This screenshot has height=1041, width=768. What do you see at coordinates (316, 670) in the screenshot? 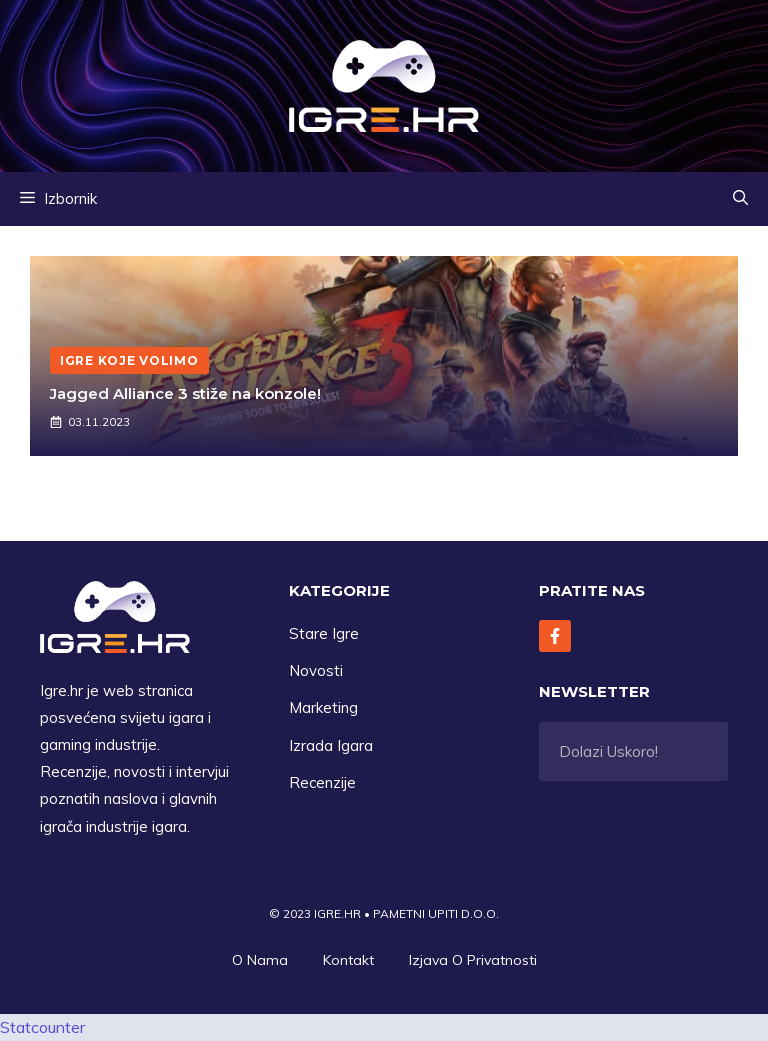
I see `Novosti` at bounding box center [316, 670].